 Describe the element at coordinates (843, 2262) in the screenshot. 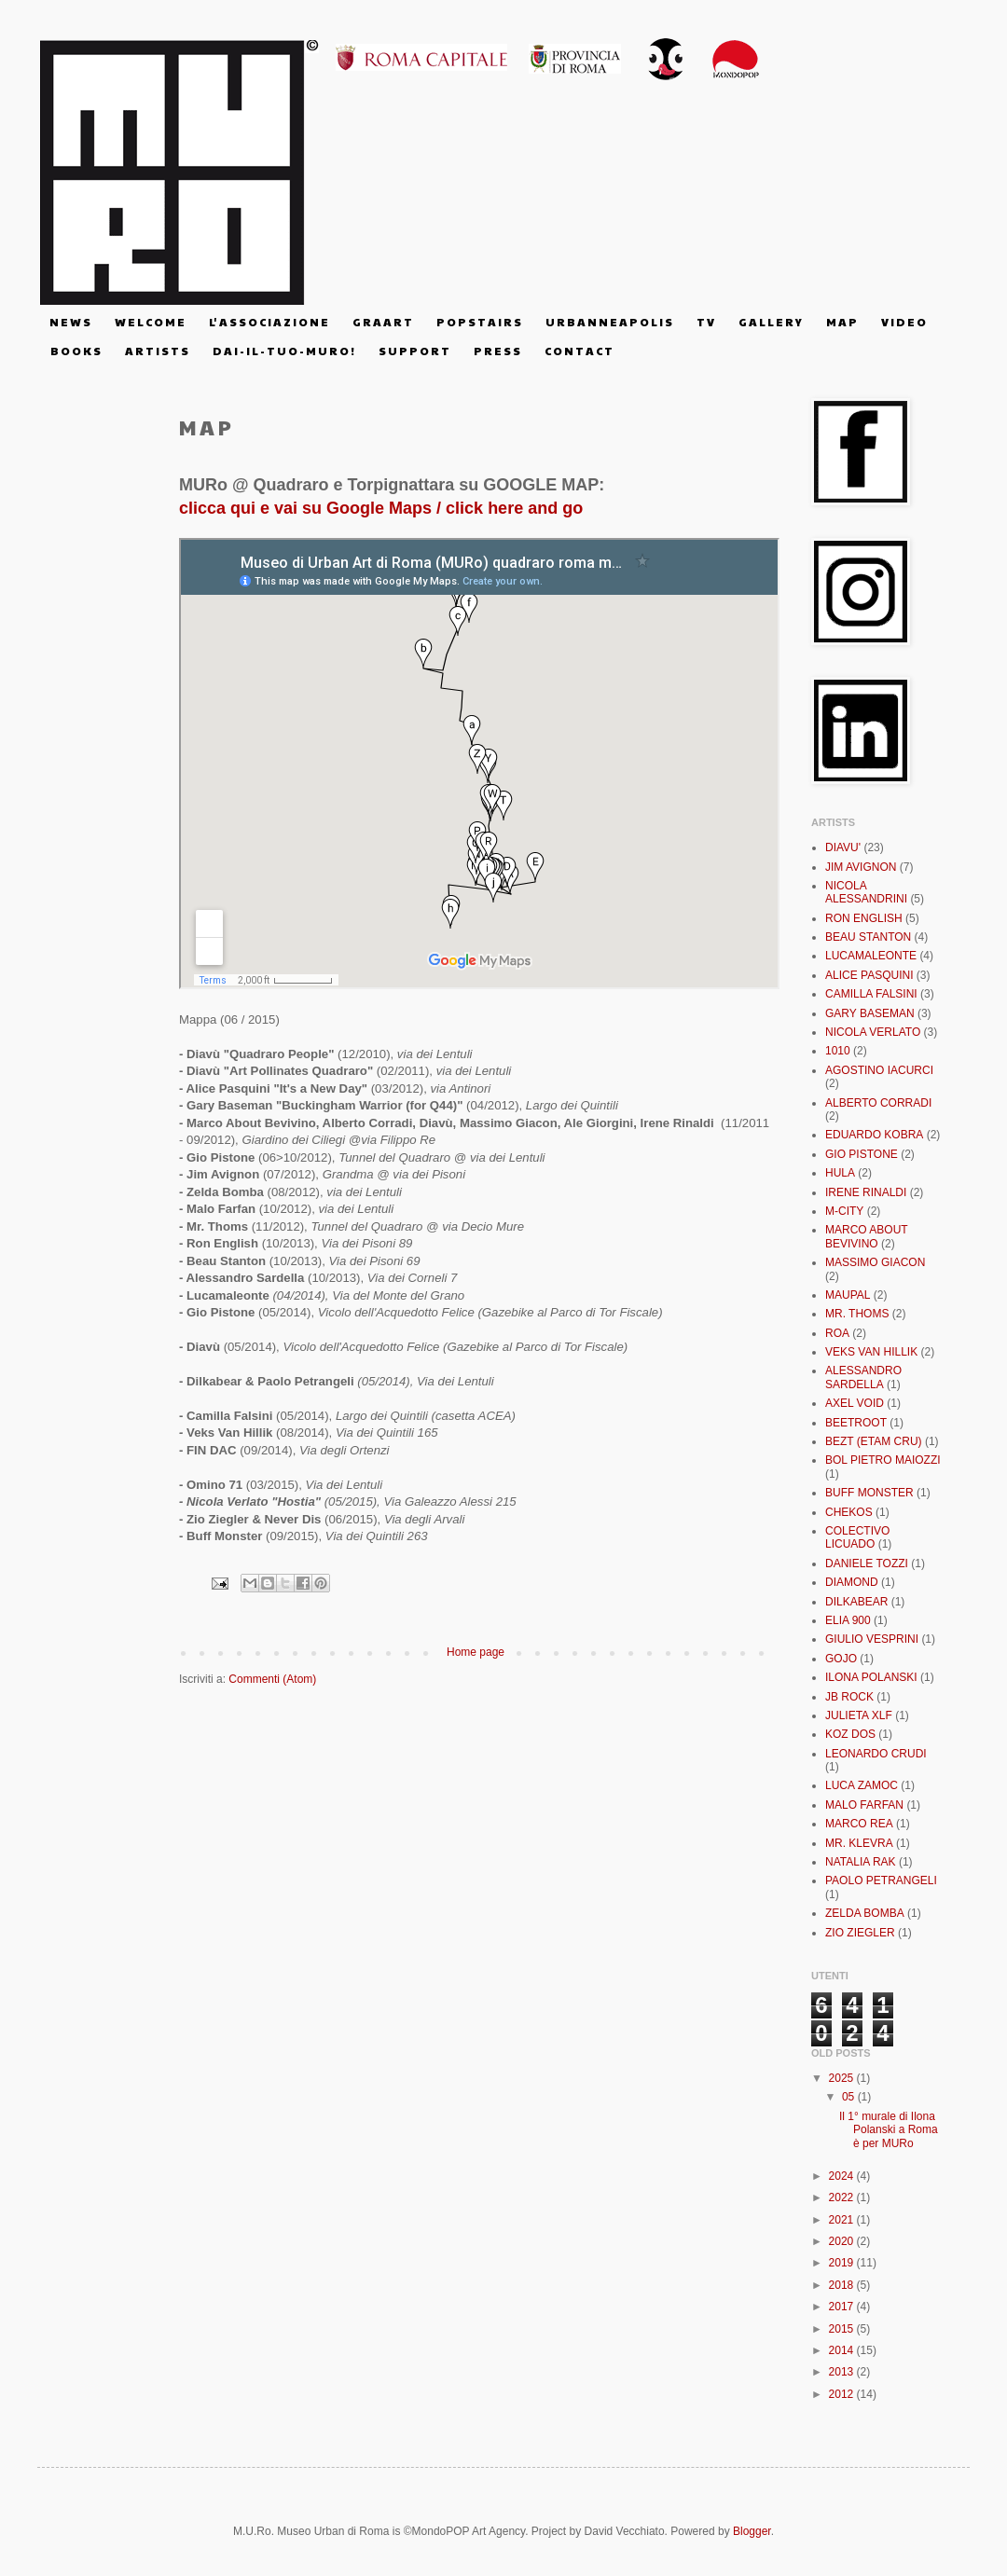

I see `2019` at that location.